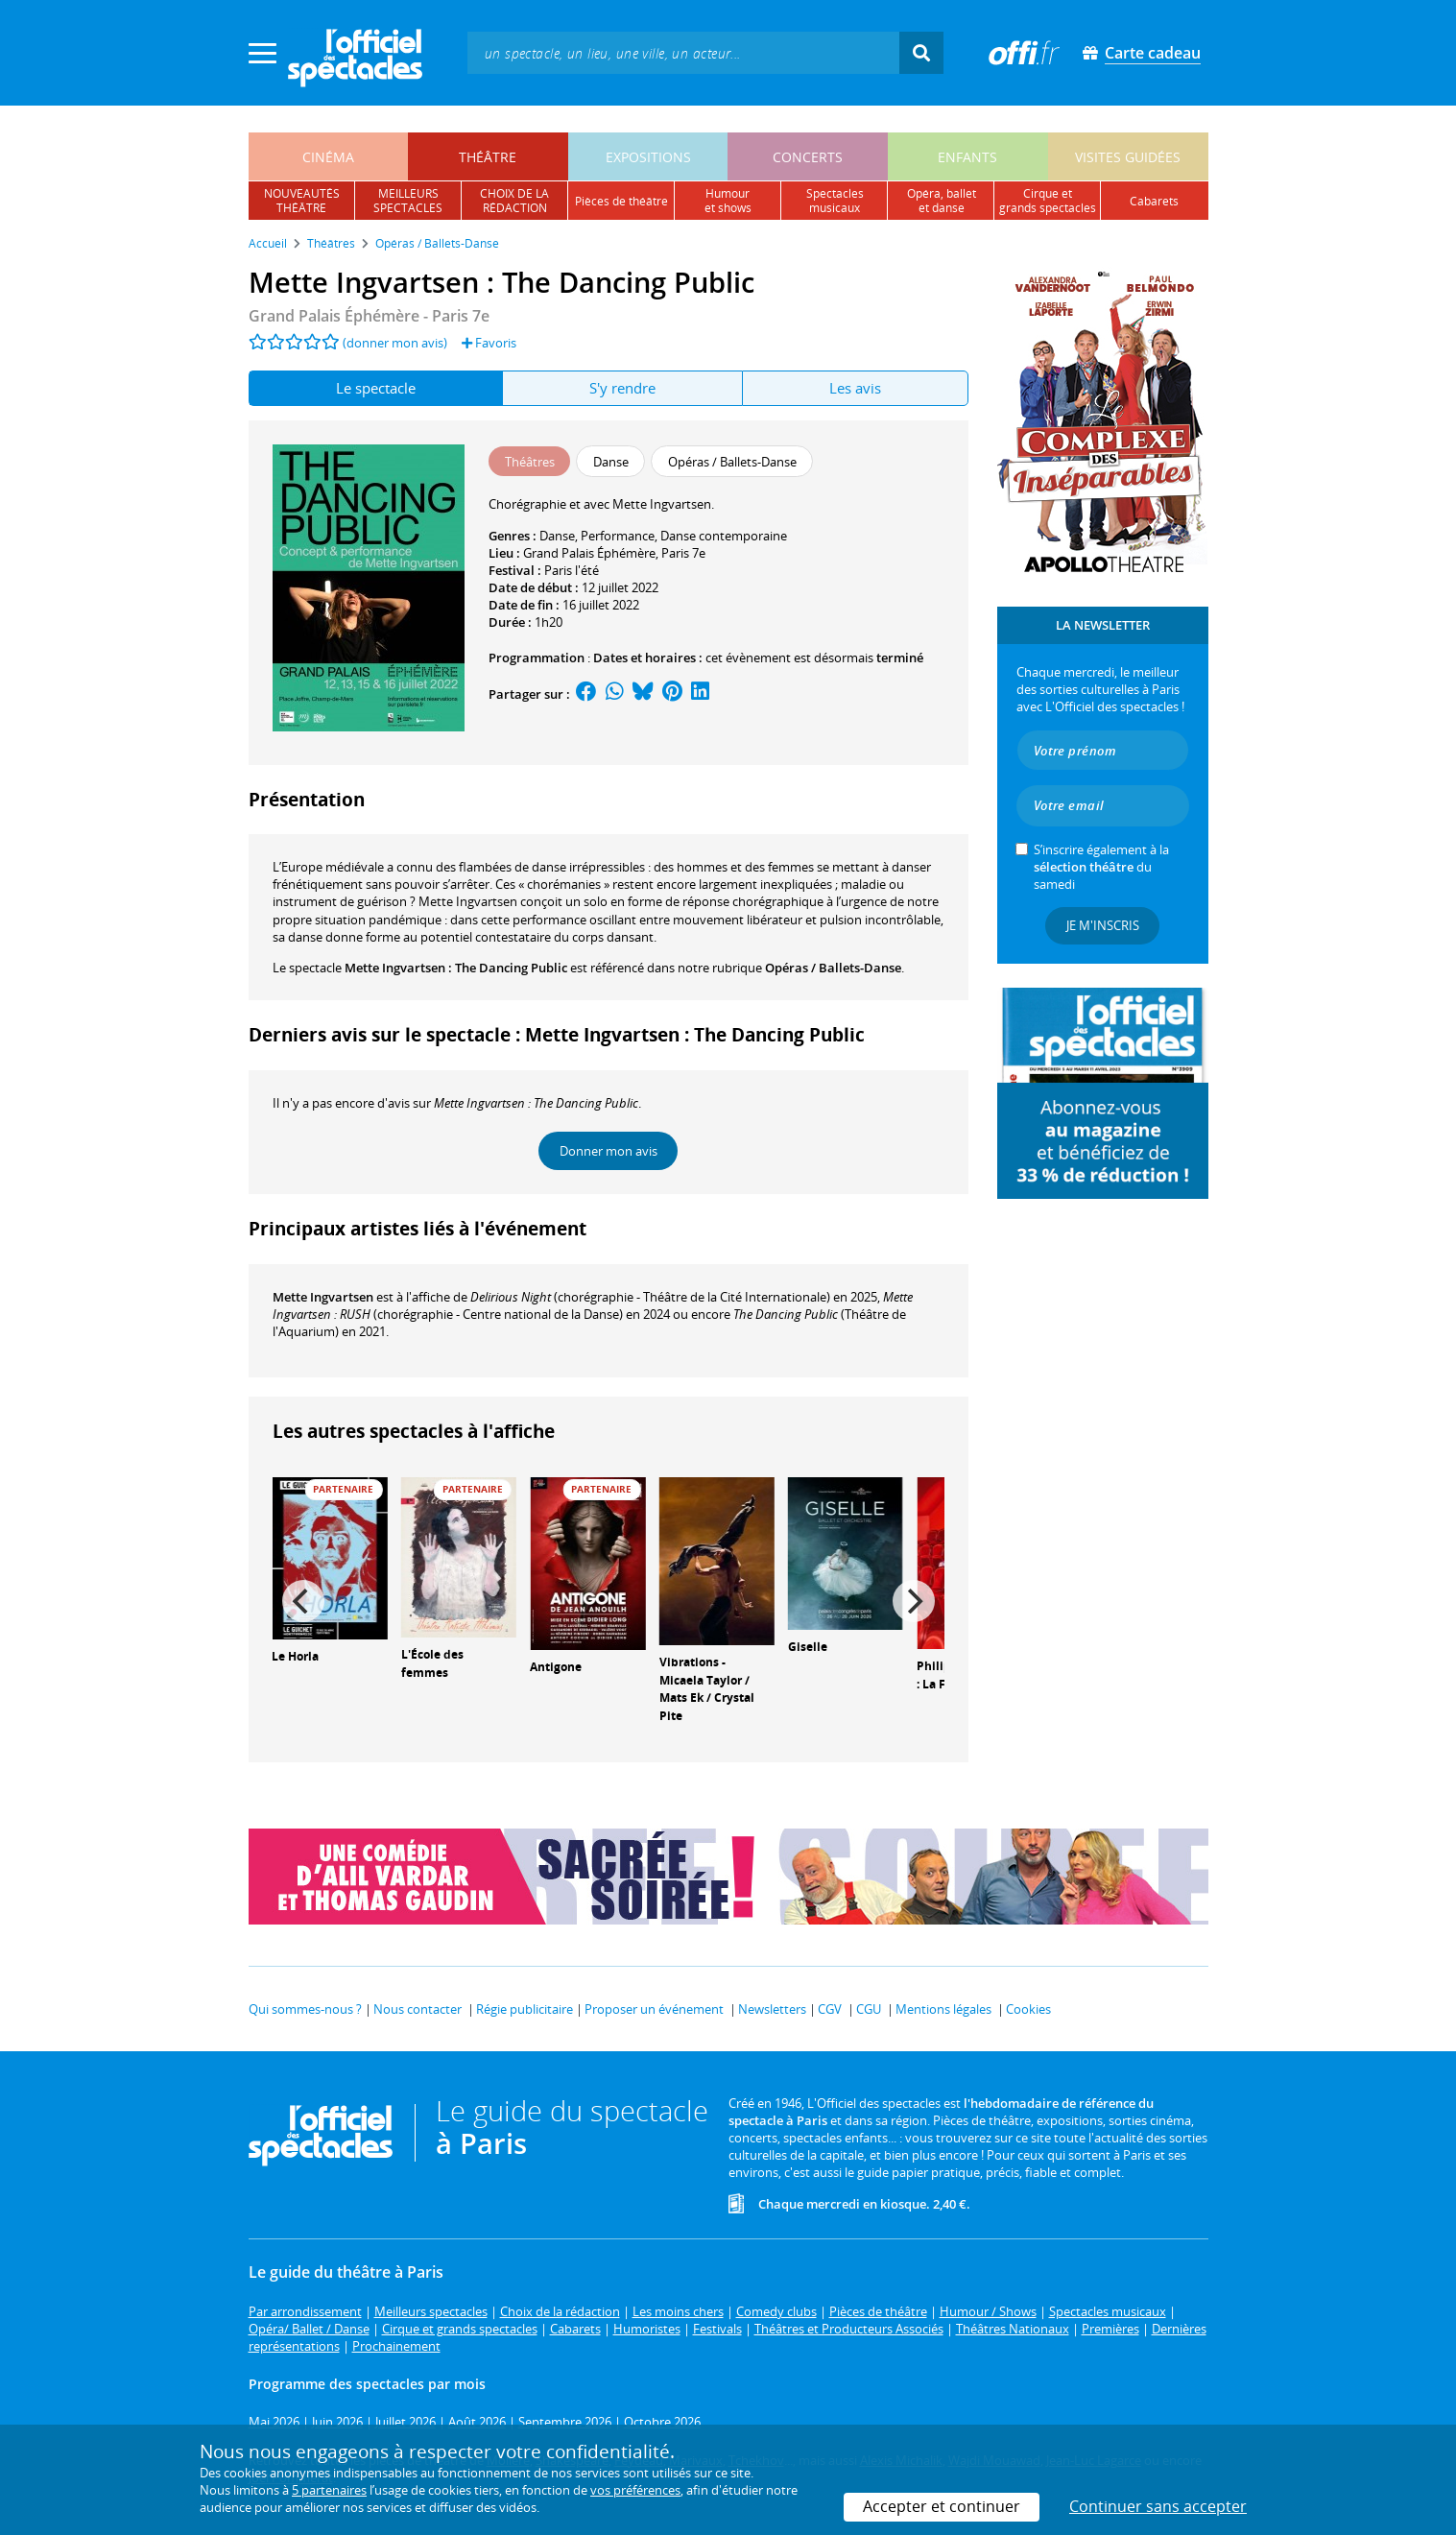  Describe the element at coordinates (622, 387) in the screenshot. I see `S'y rendre [tab]` at that location.